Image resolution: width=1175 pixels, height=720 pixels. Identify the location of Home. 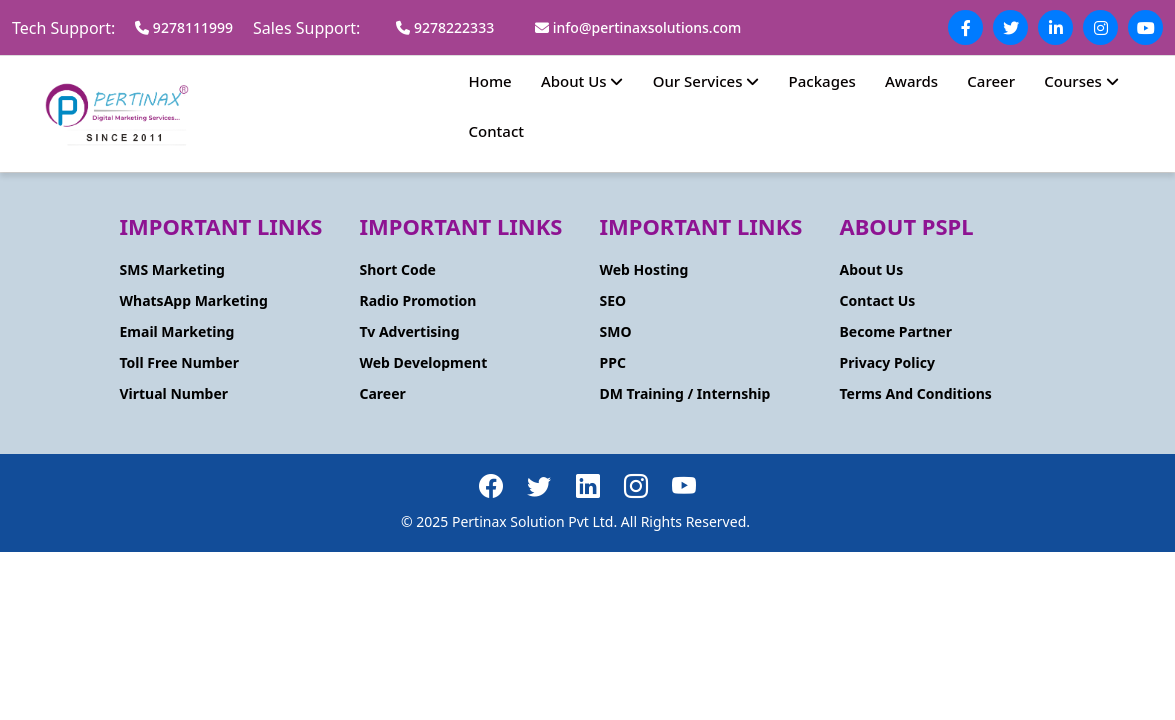
(490, 81).